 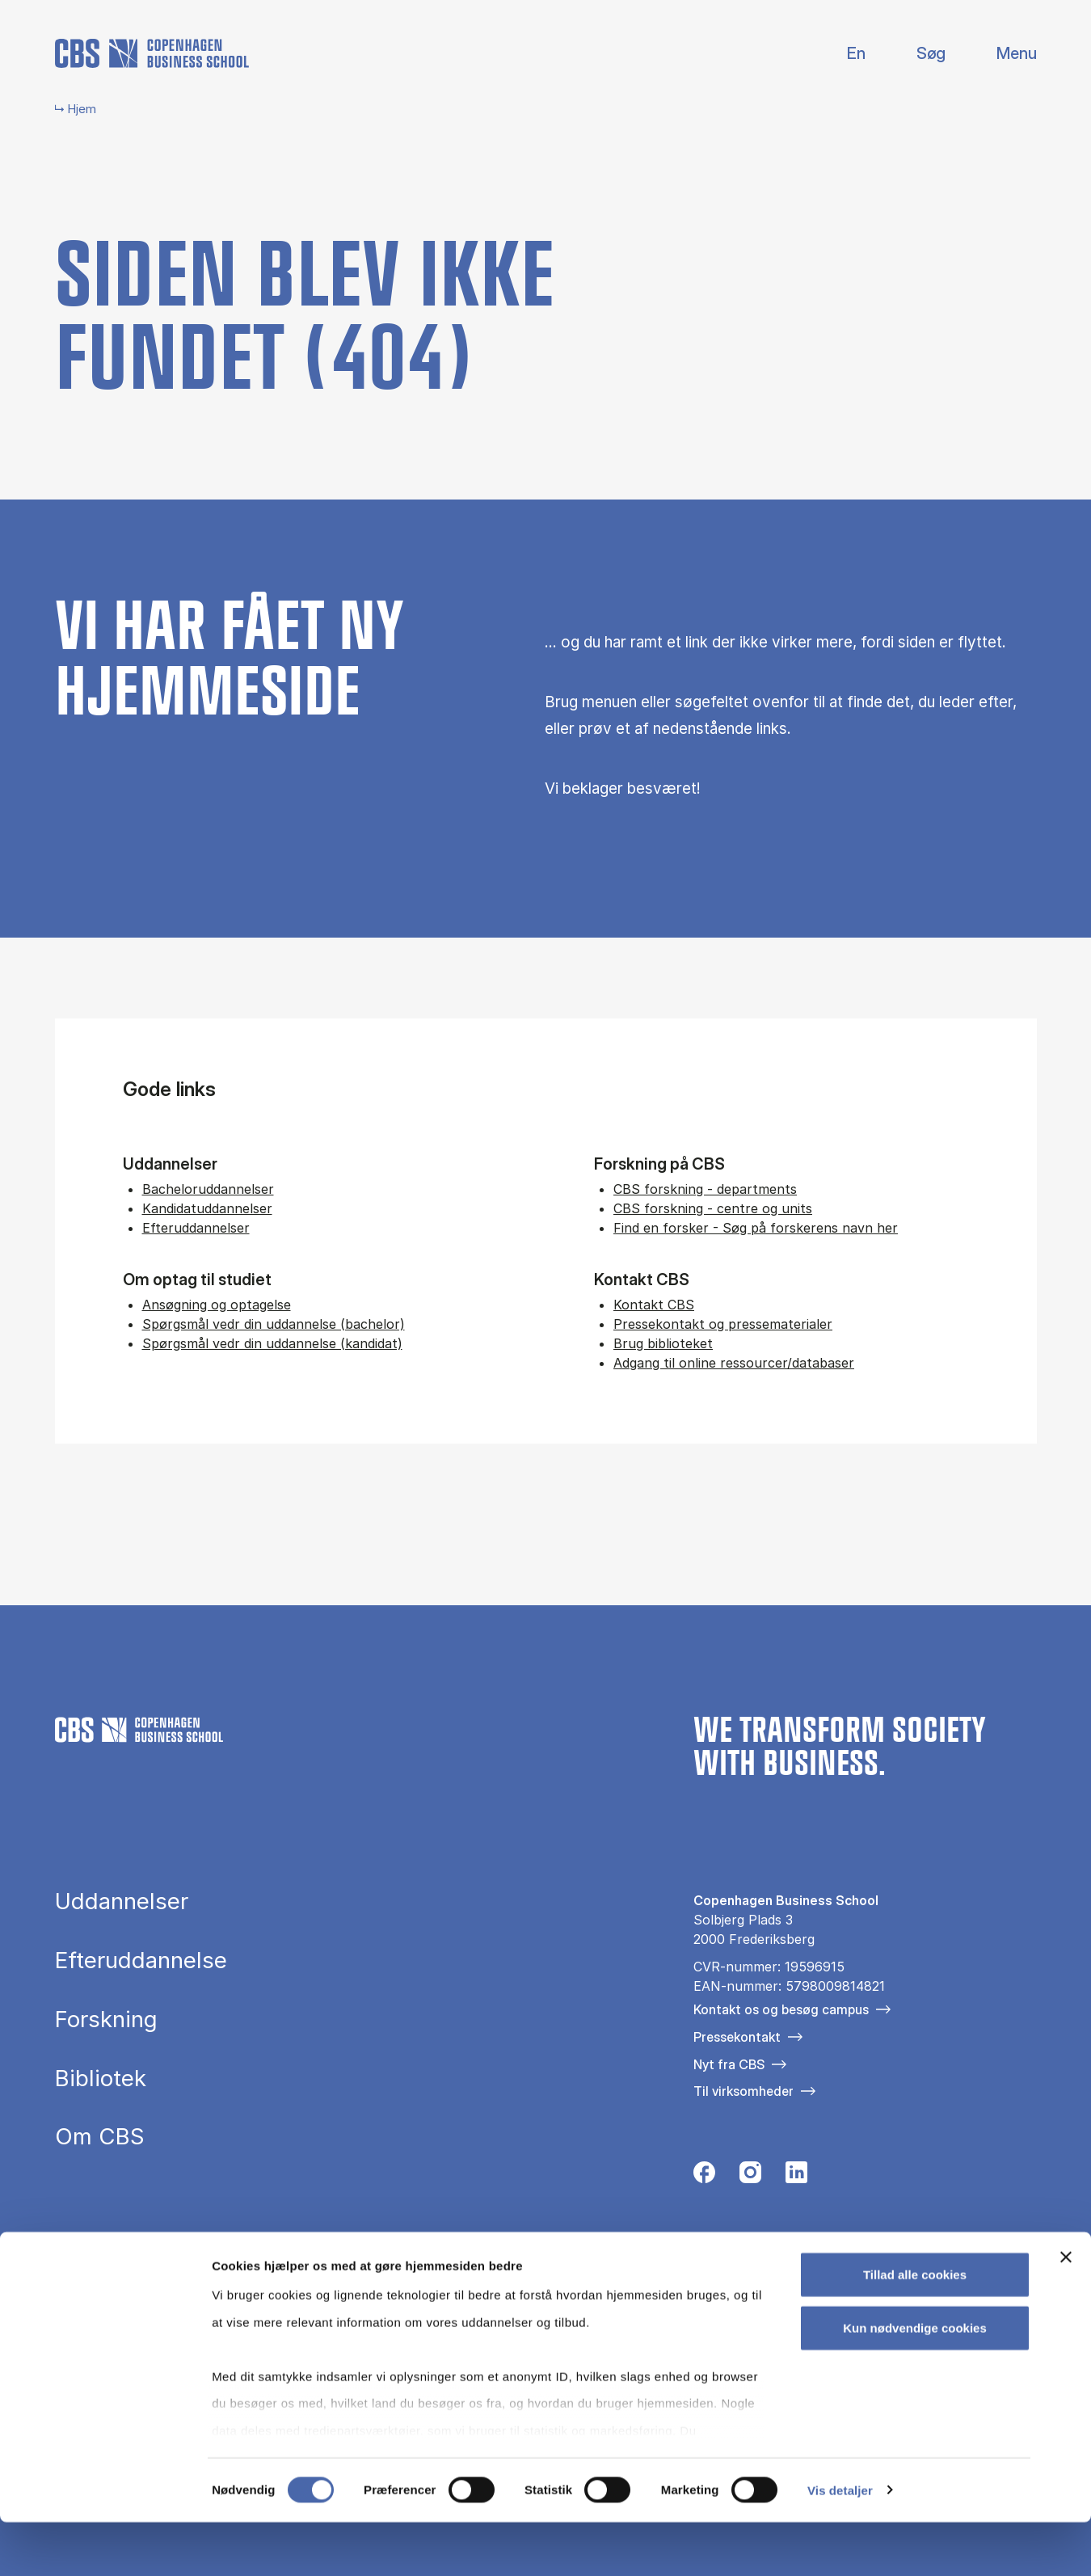 I want to click on [Følg os på Facebook], so click(x=704, y=2177).